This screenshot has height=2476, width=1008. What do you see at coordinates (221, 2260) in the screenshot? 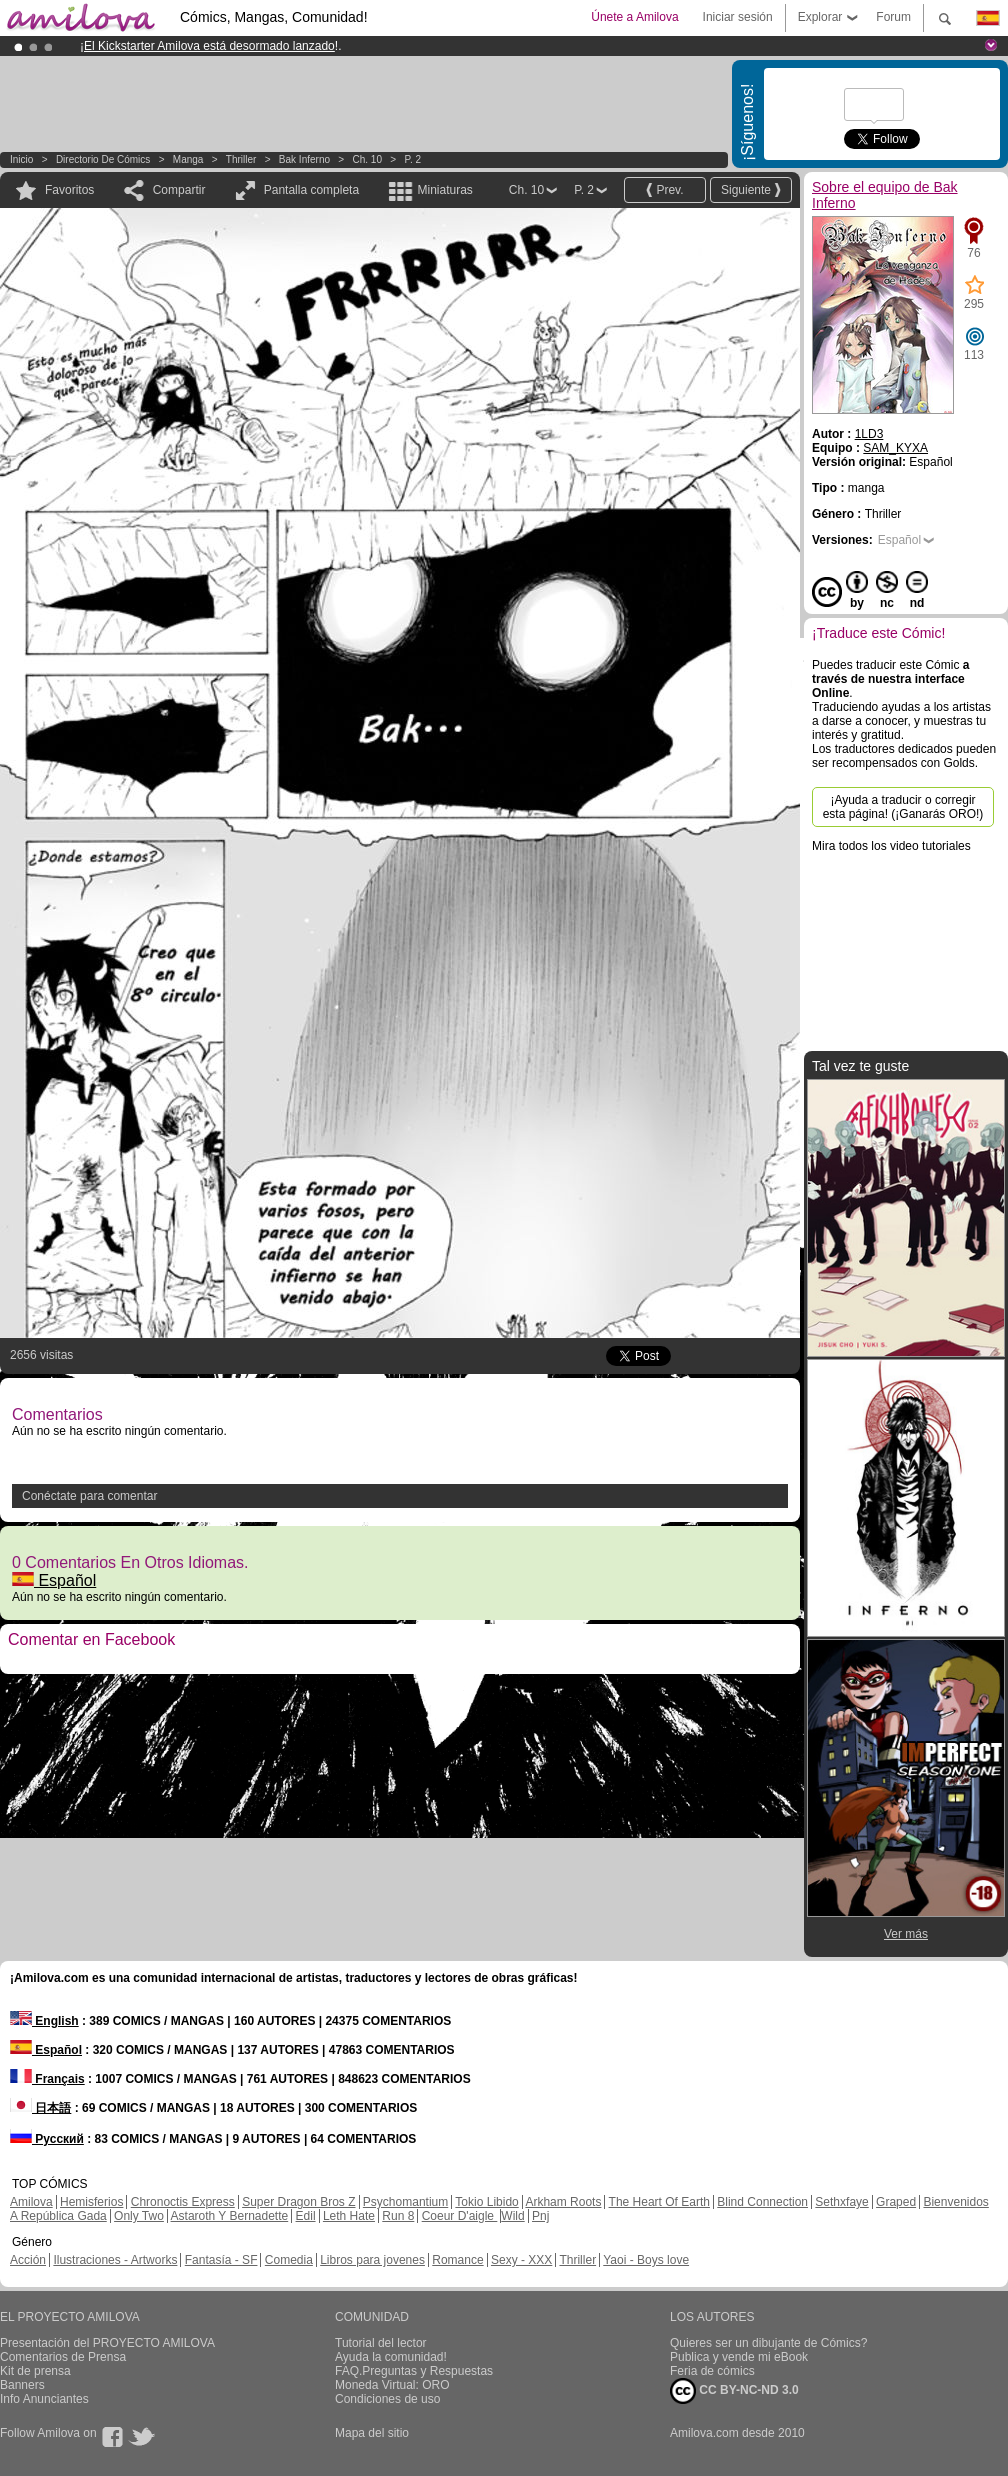
I see `Fantasía - SF` at bounding box center [221, 2260].